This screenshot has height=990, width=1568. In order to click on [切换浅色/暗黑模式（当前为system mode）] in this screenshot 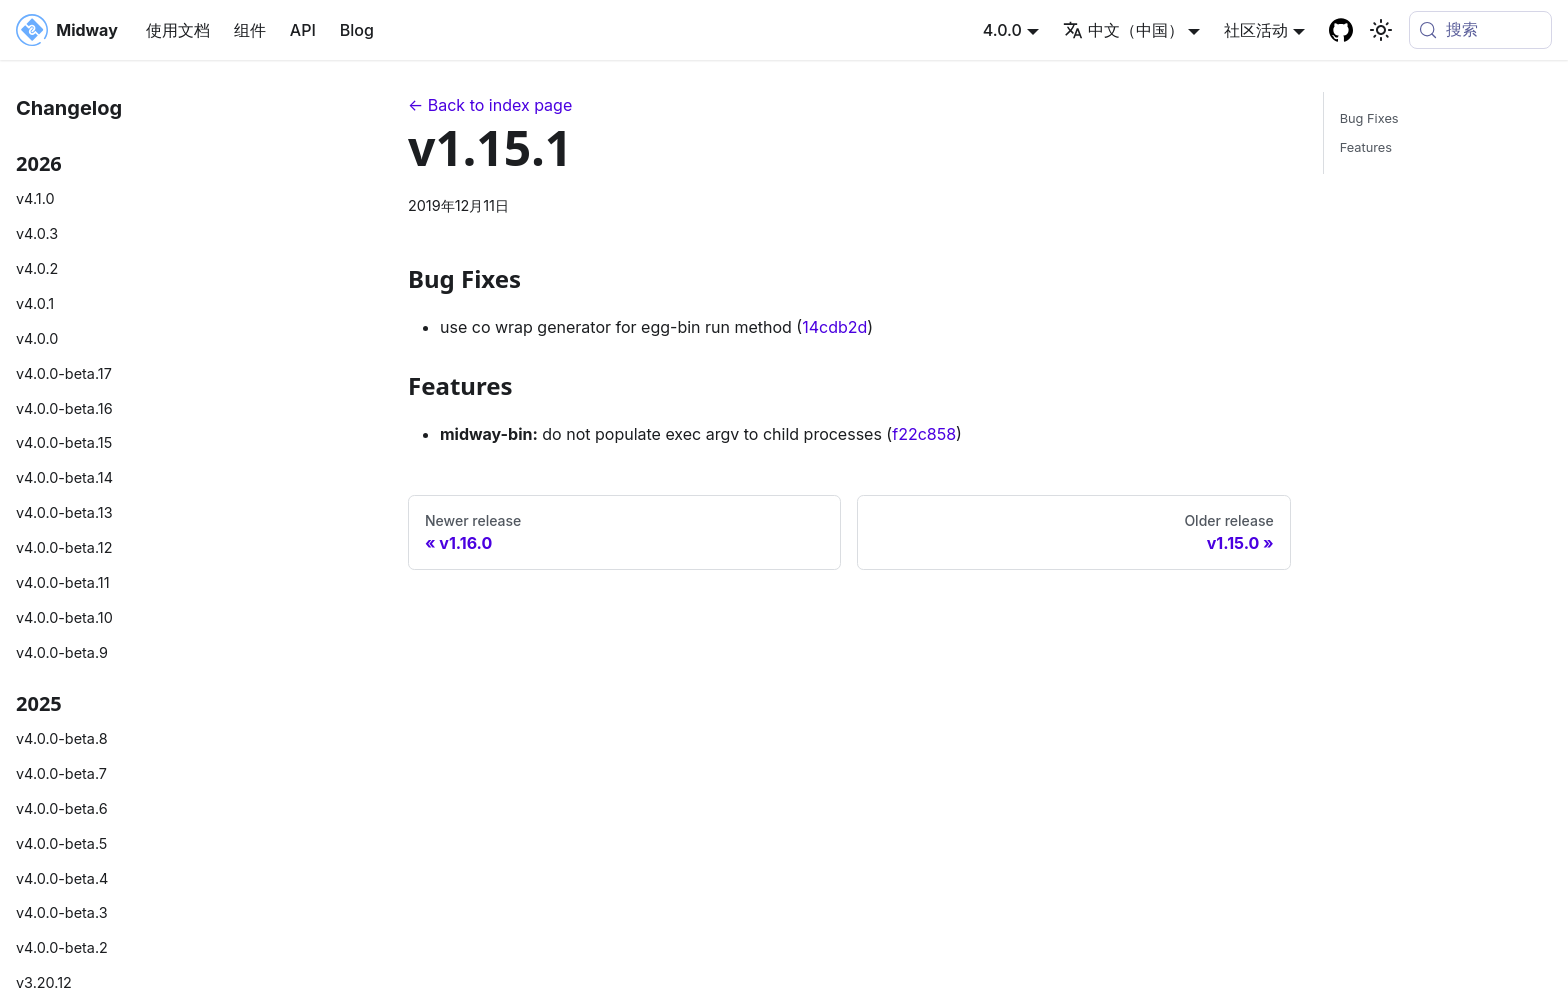, I will do `click(1381, 30)`.